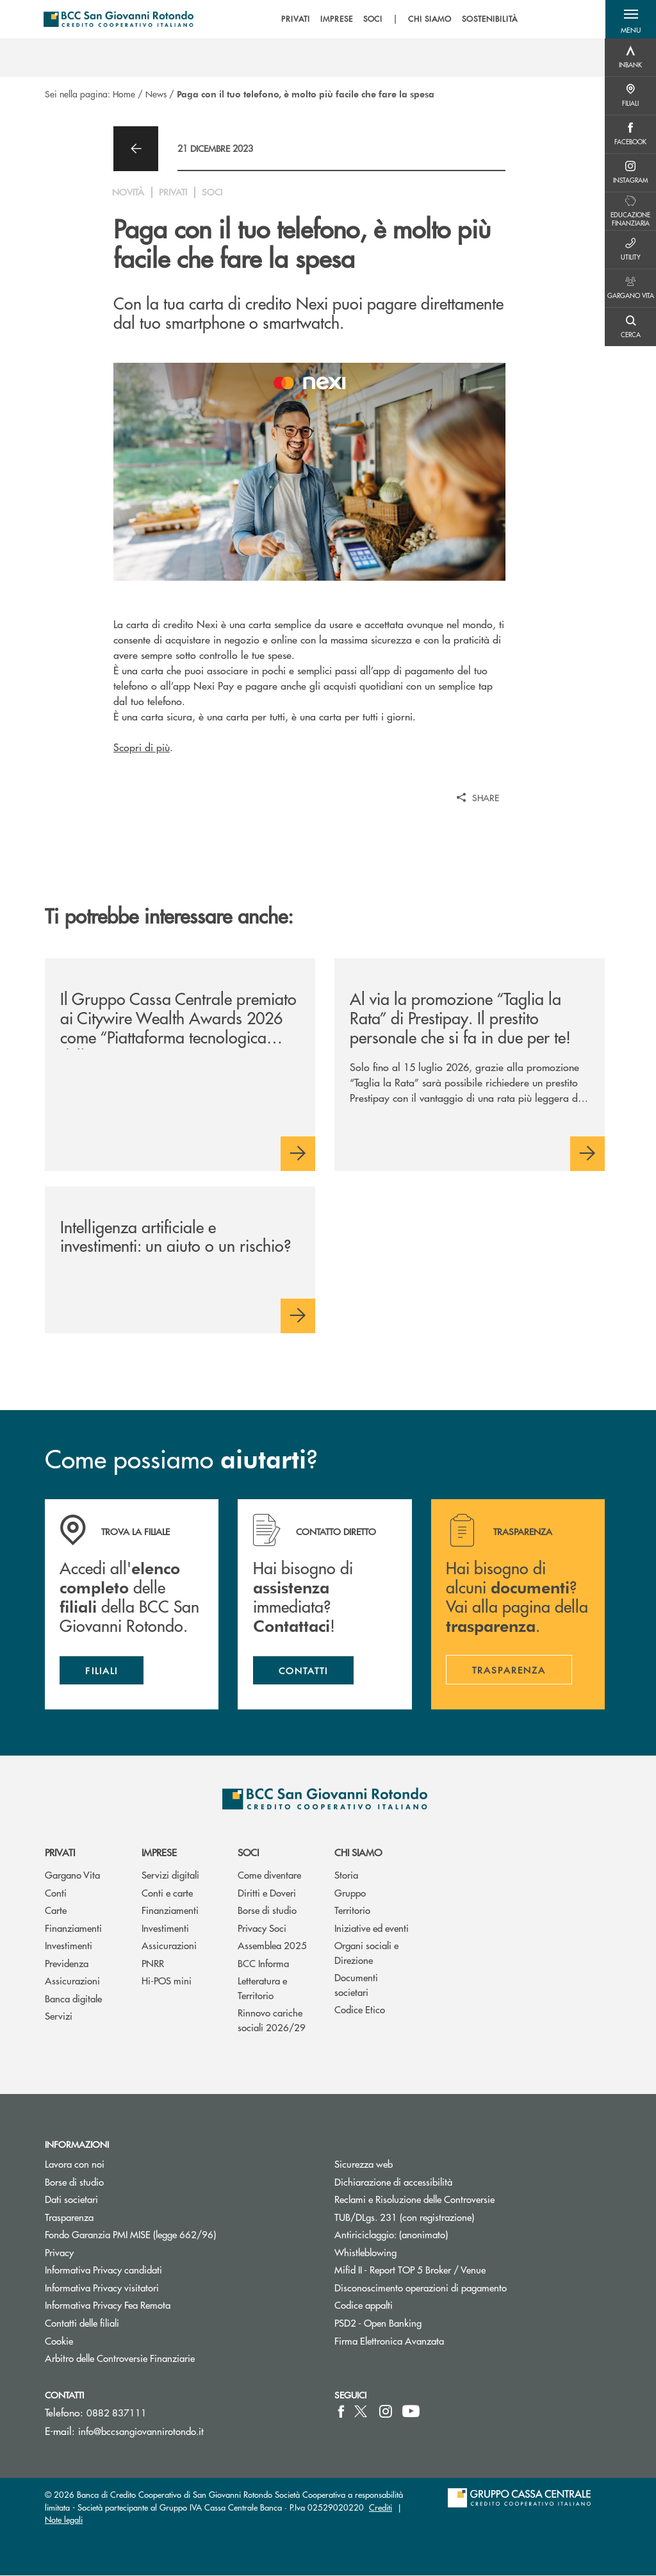 The width and height of the screenshot is (656, 2576). I want to click on Antiriciclaggio: (anonimato), so click(391, 2235).